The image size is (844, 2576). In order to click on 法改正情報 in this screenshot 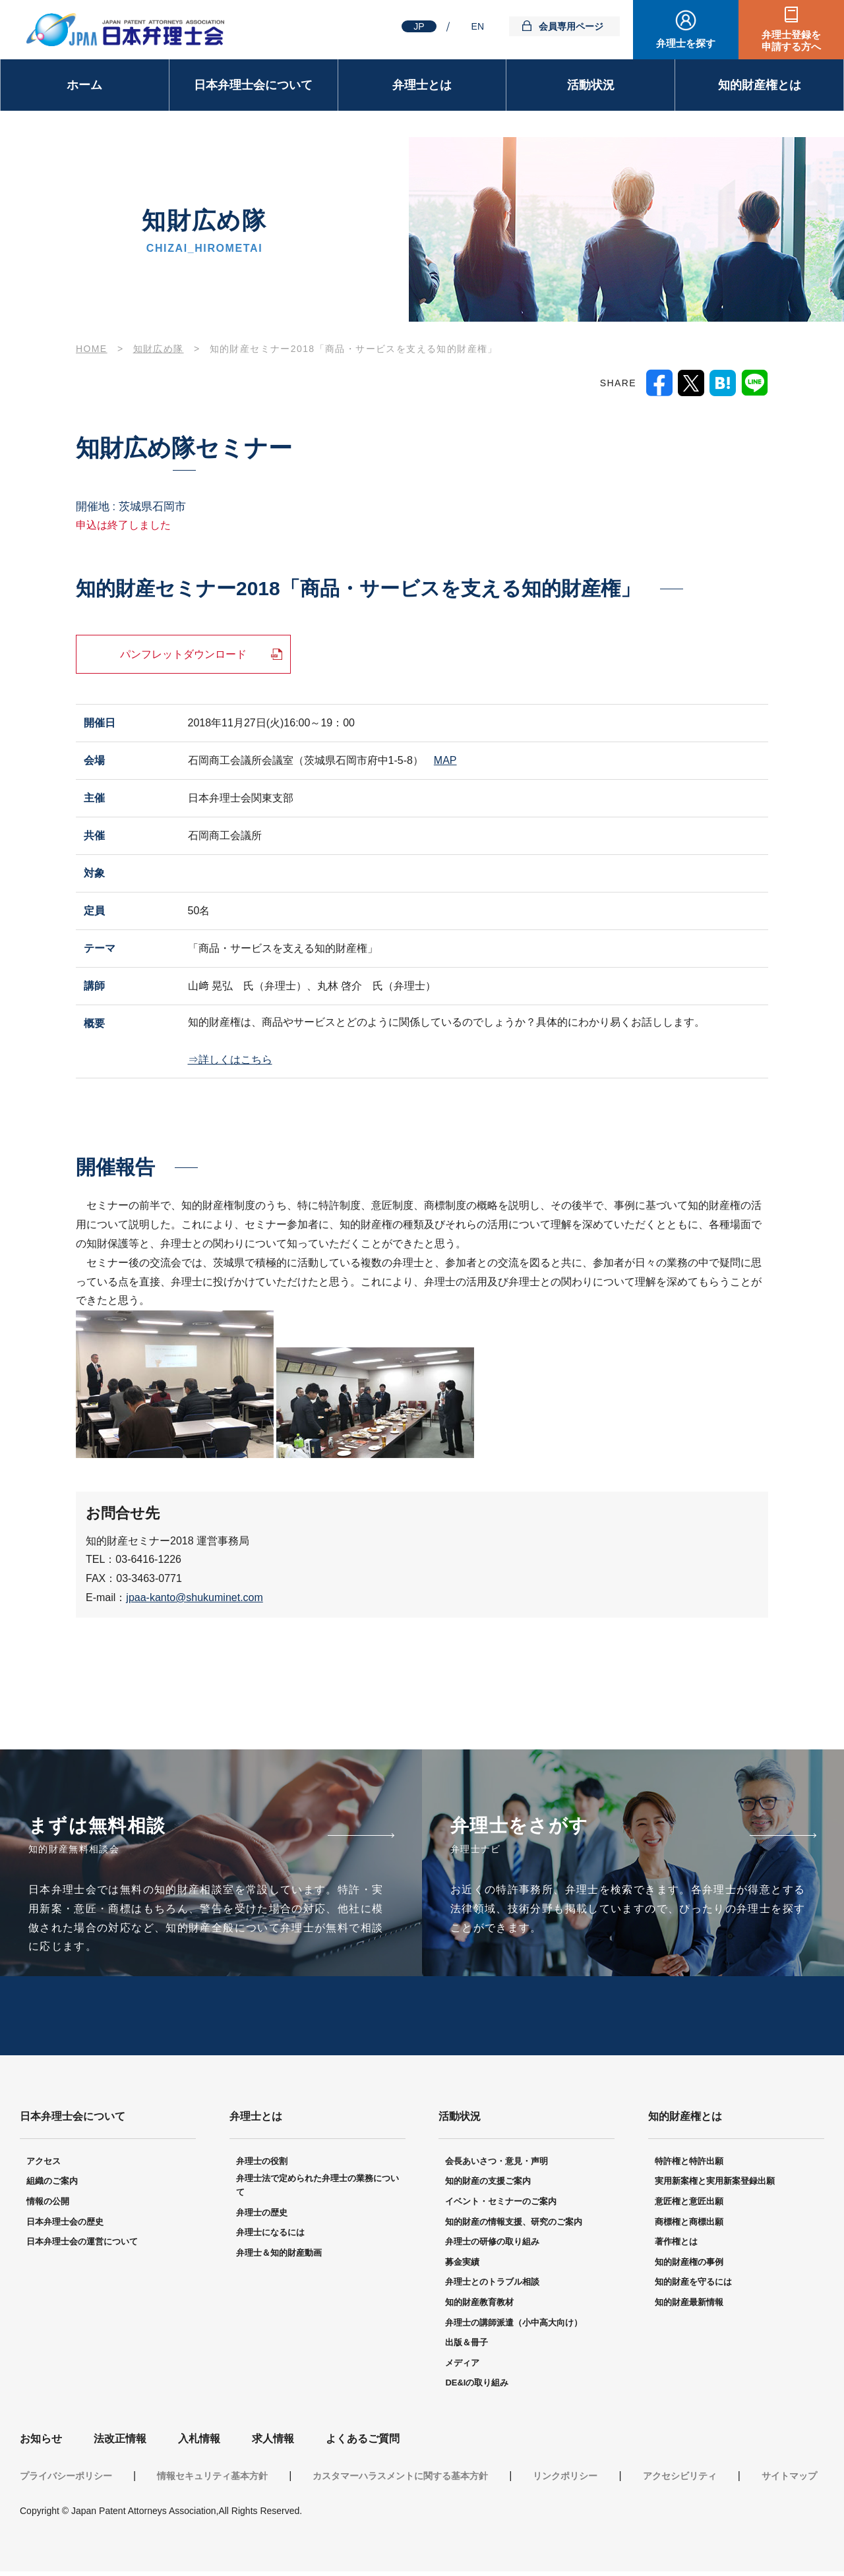, I will do `click(120, 2443)`.